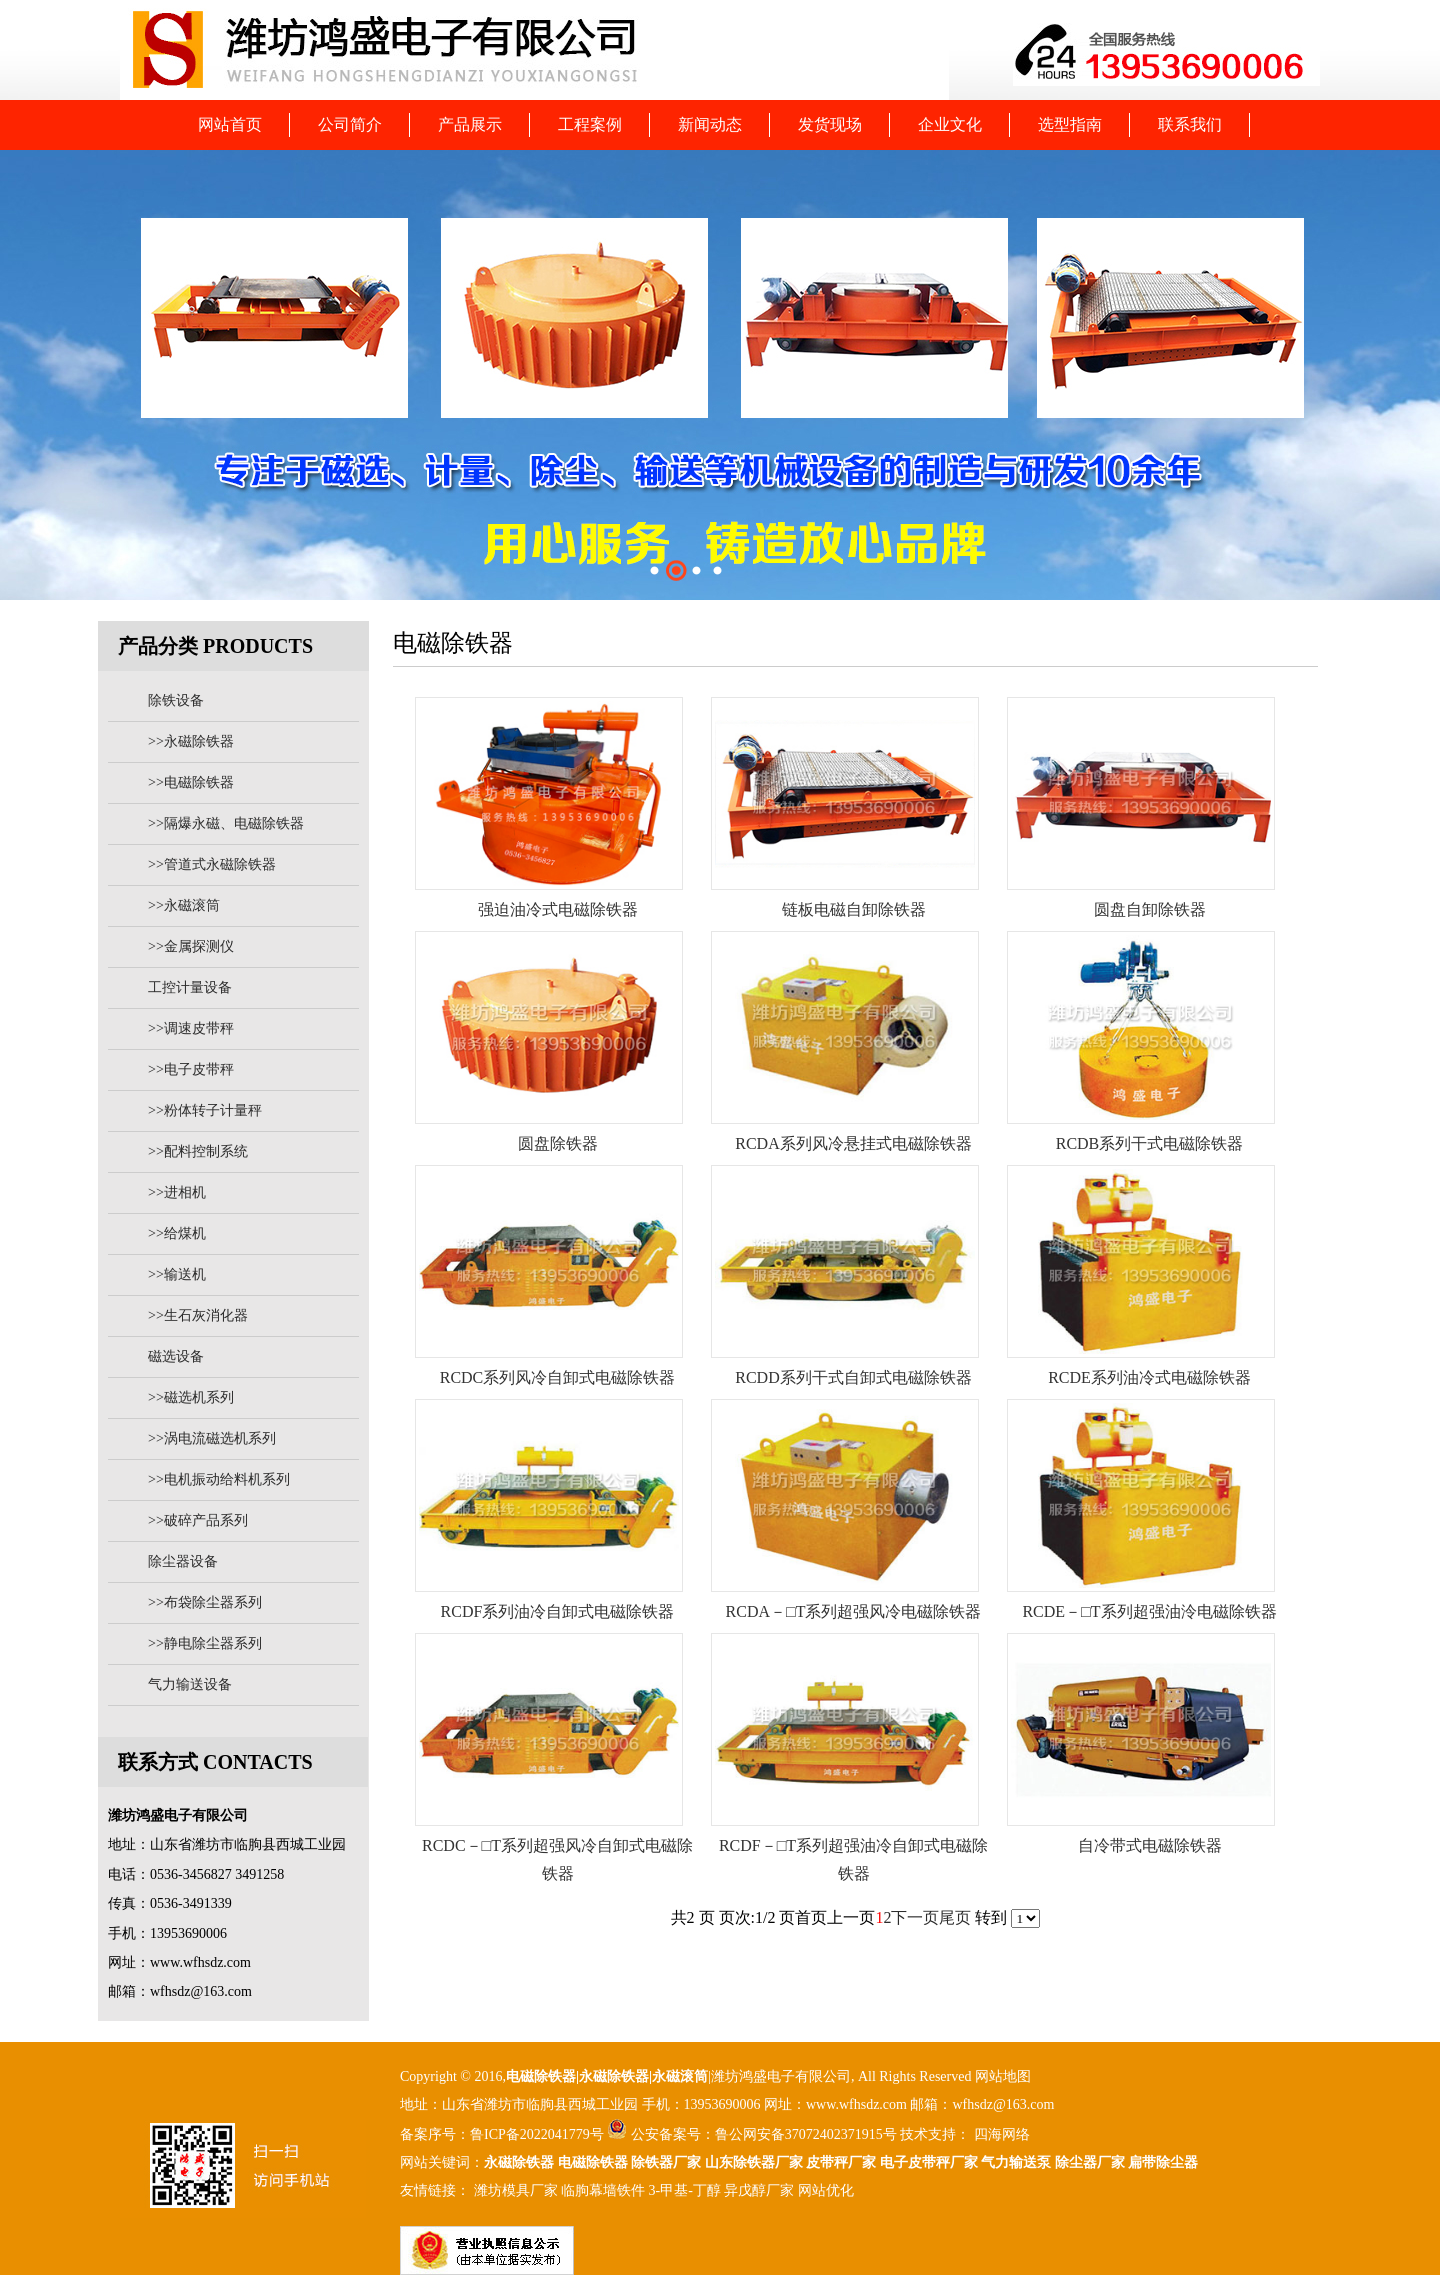  What do you see at coordinates (1016, 2162) in the screenshot?
I see `气力输送泵` at bounding box center [1016, 2162].